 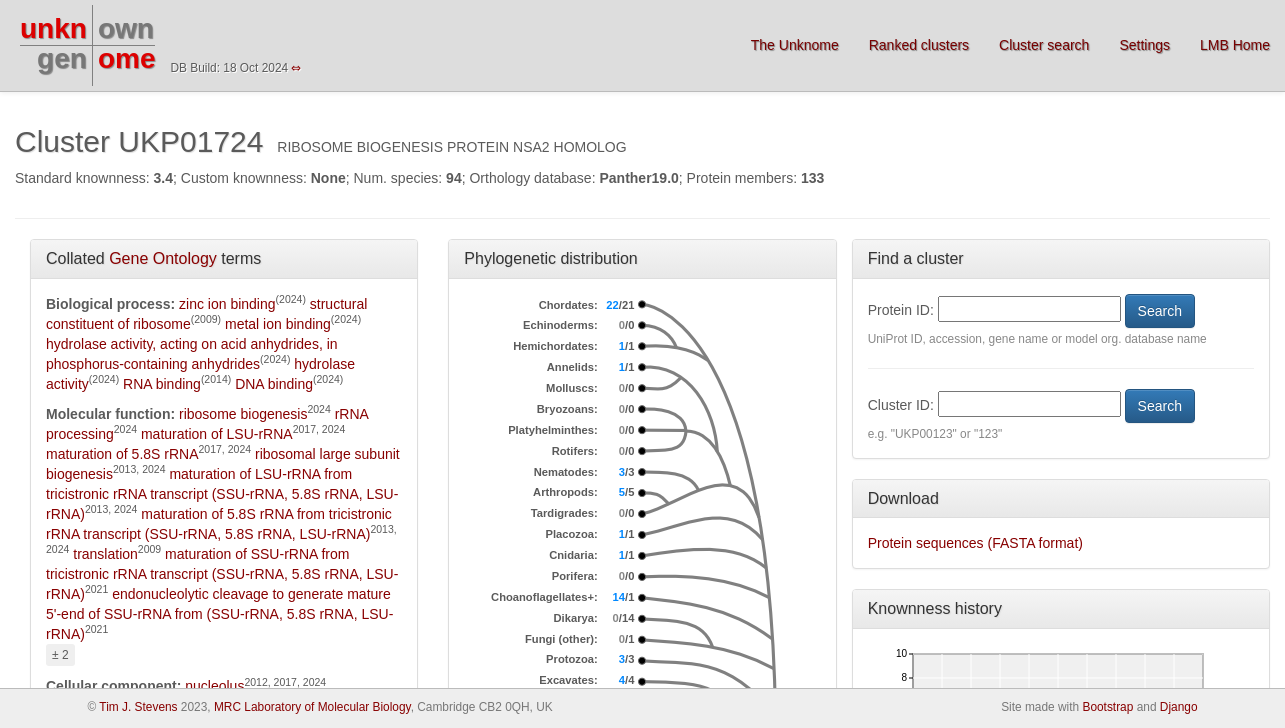 What do you see at coordinates (274, 384) in the screenshot?
I see `DNA binding` at bounding box center [274, 384].